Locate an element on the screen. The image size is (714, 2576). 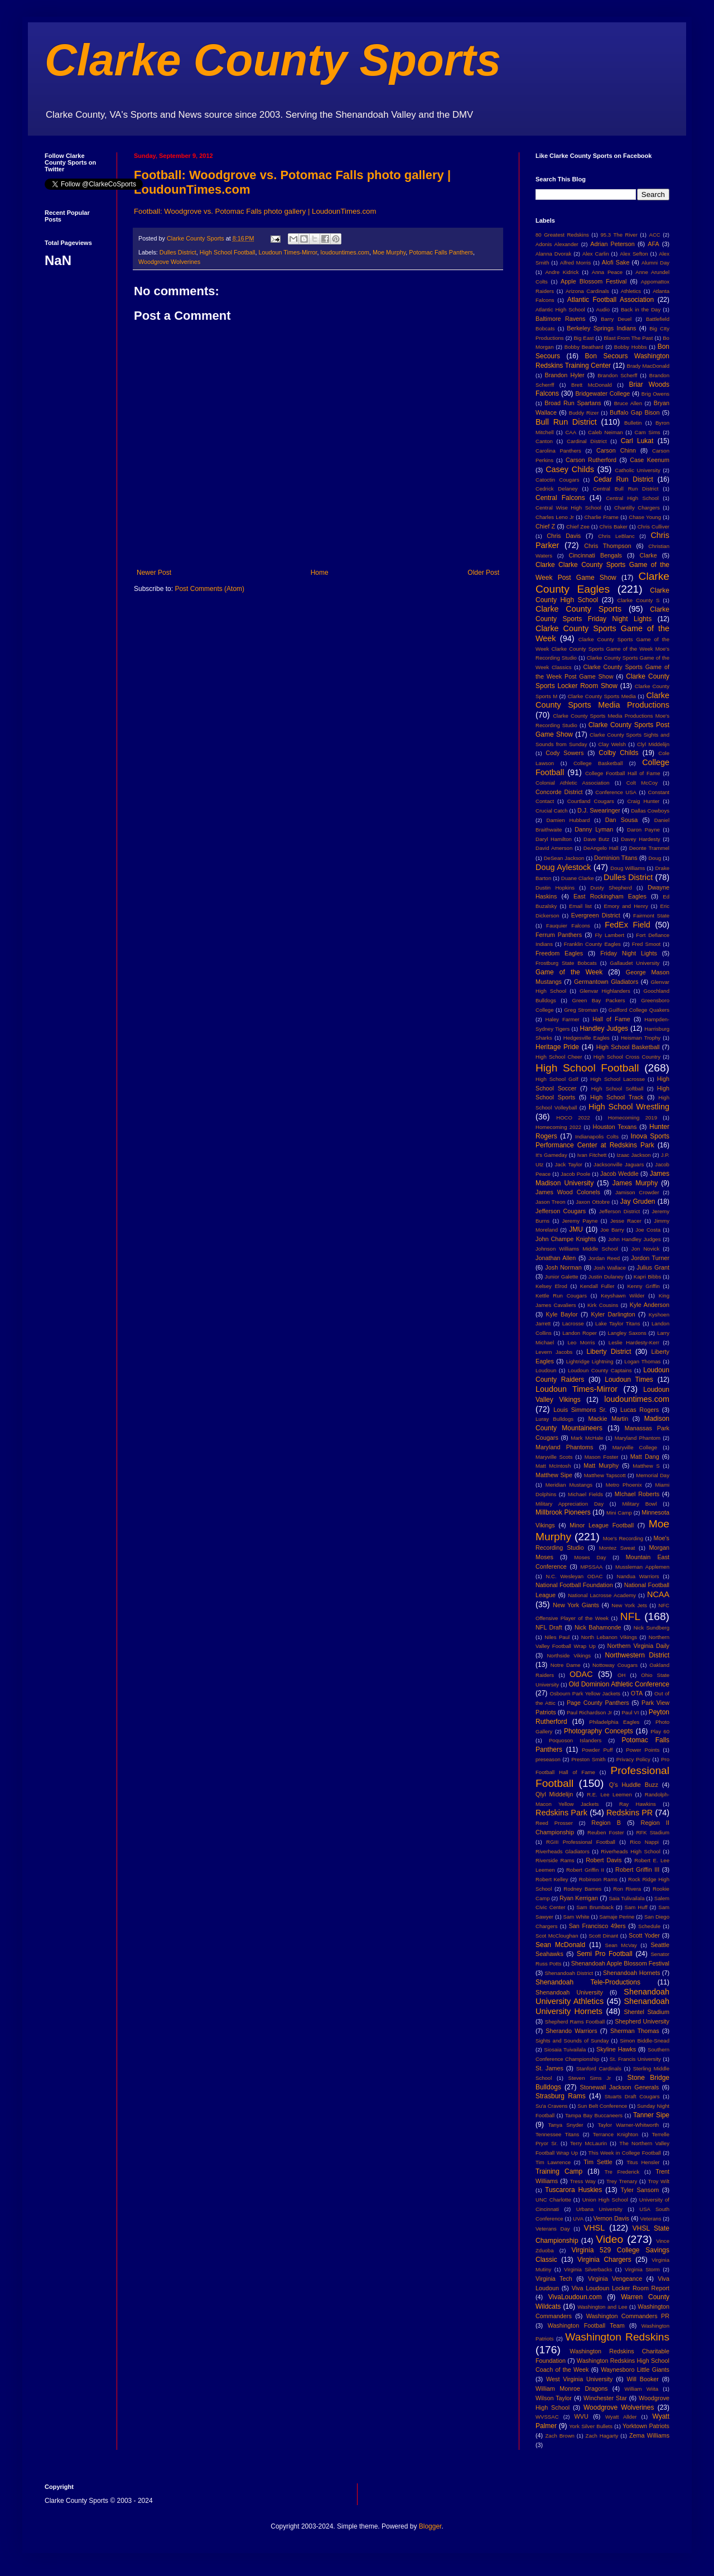
Langley Saxons is located at coordinates (626, 1333).